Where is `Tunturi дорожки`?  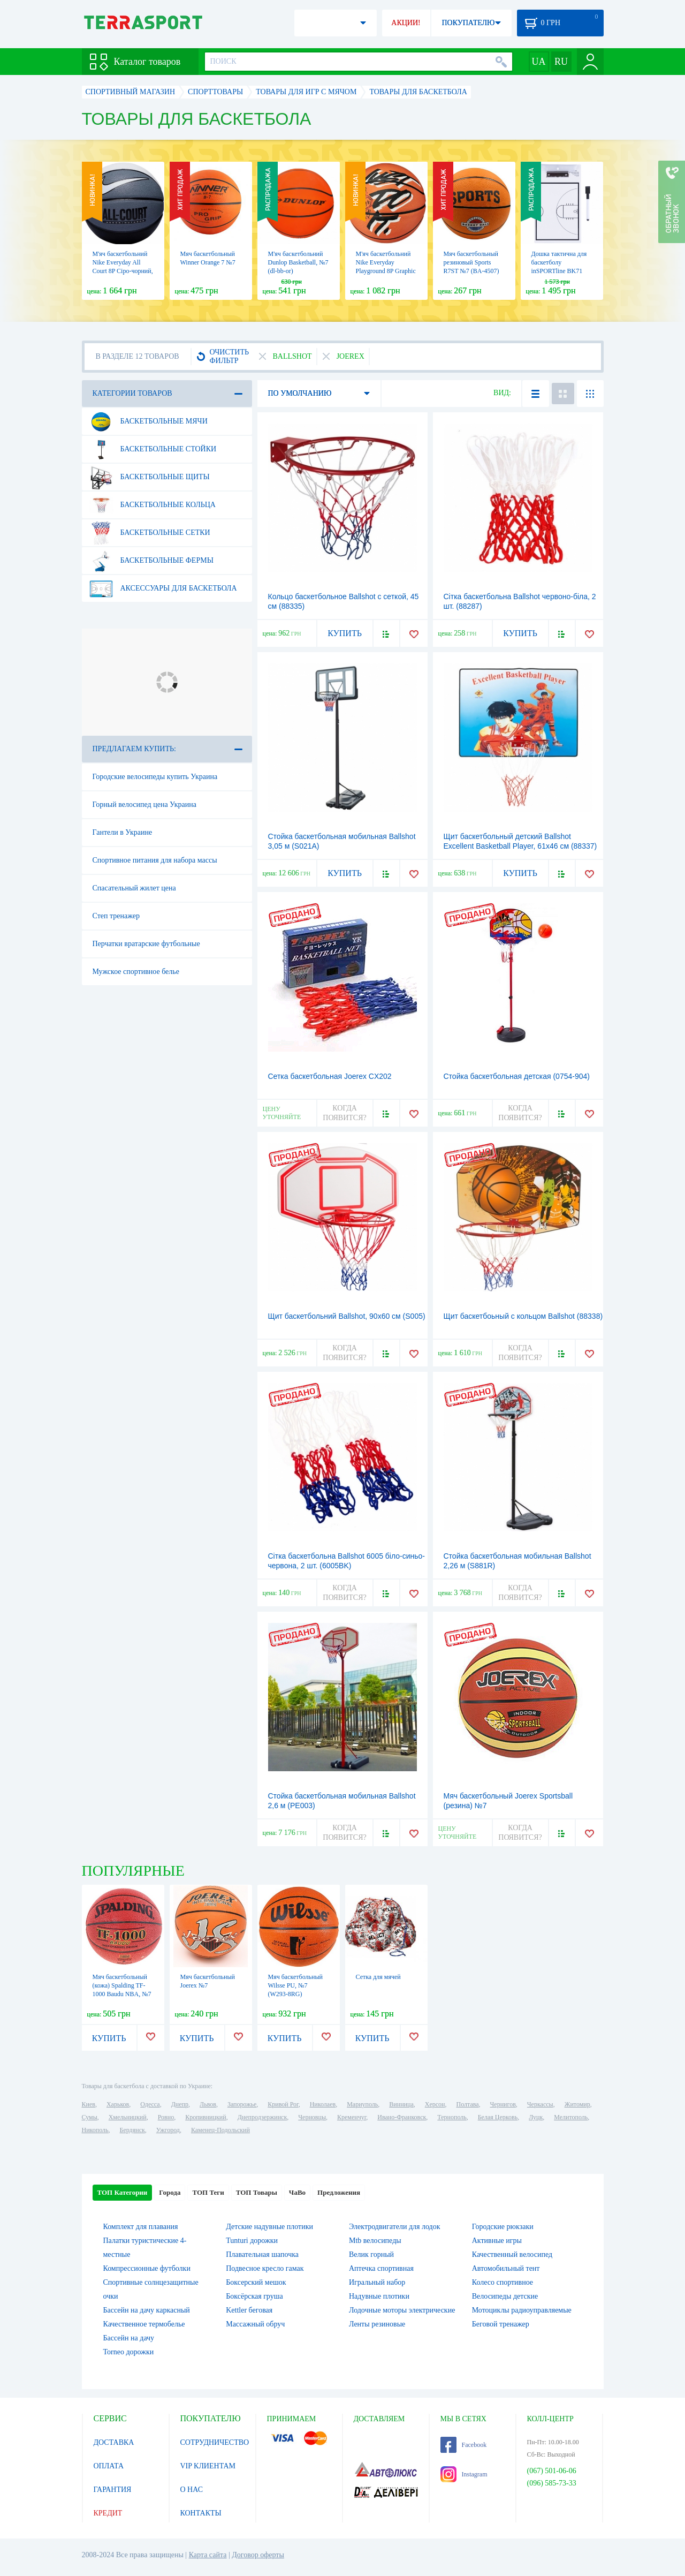
Tunturi дорожки is located at coordinates (252, 2241).